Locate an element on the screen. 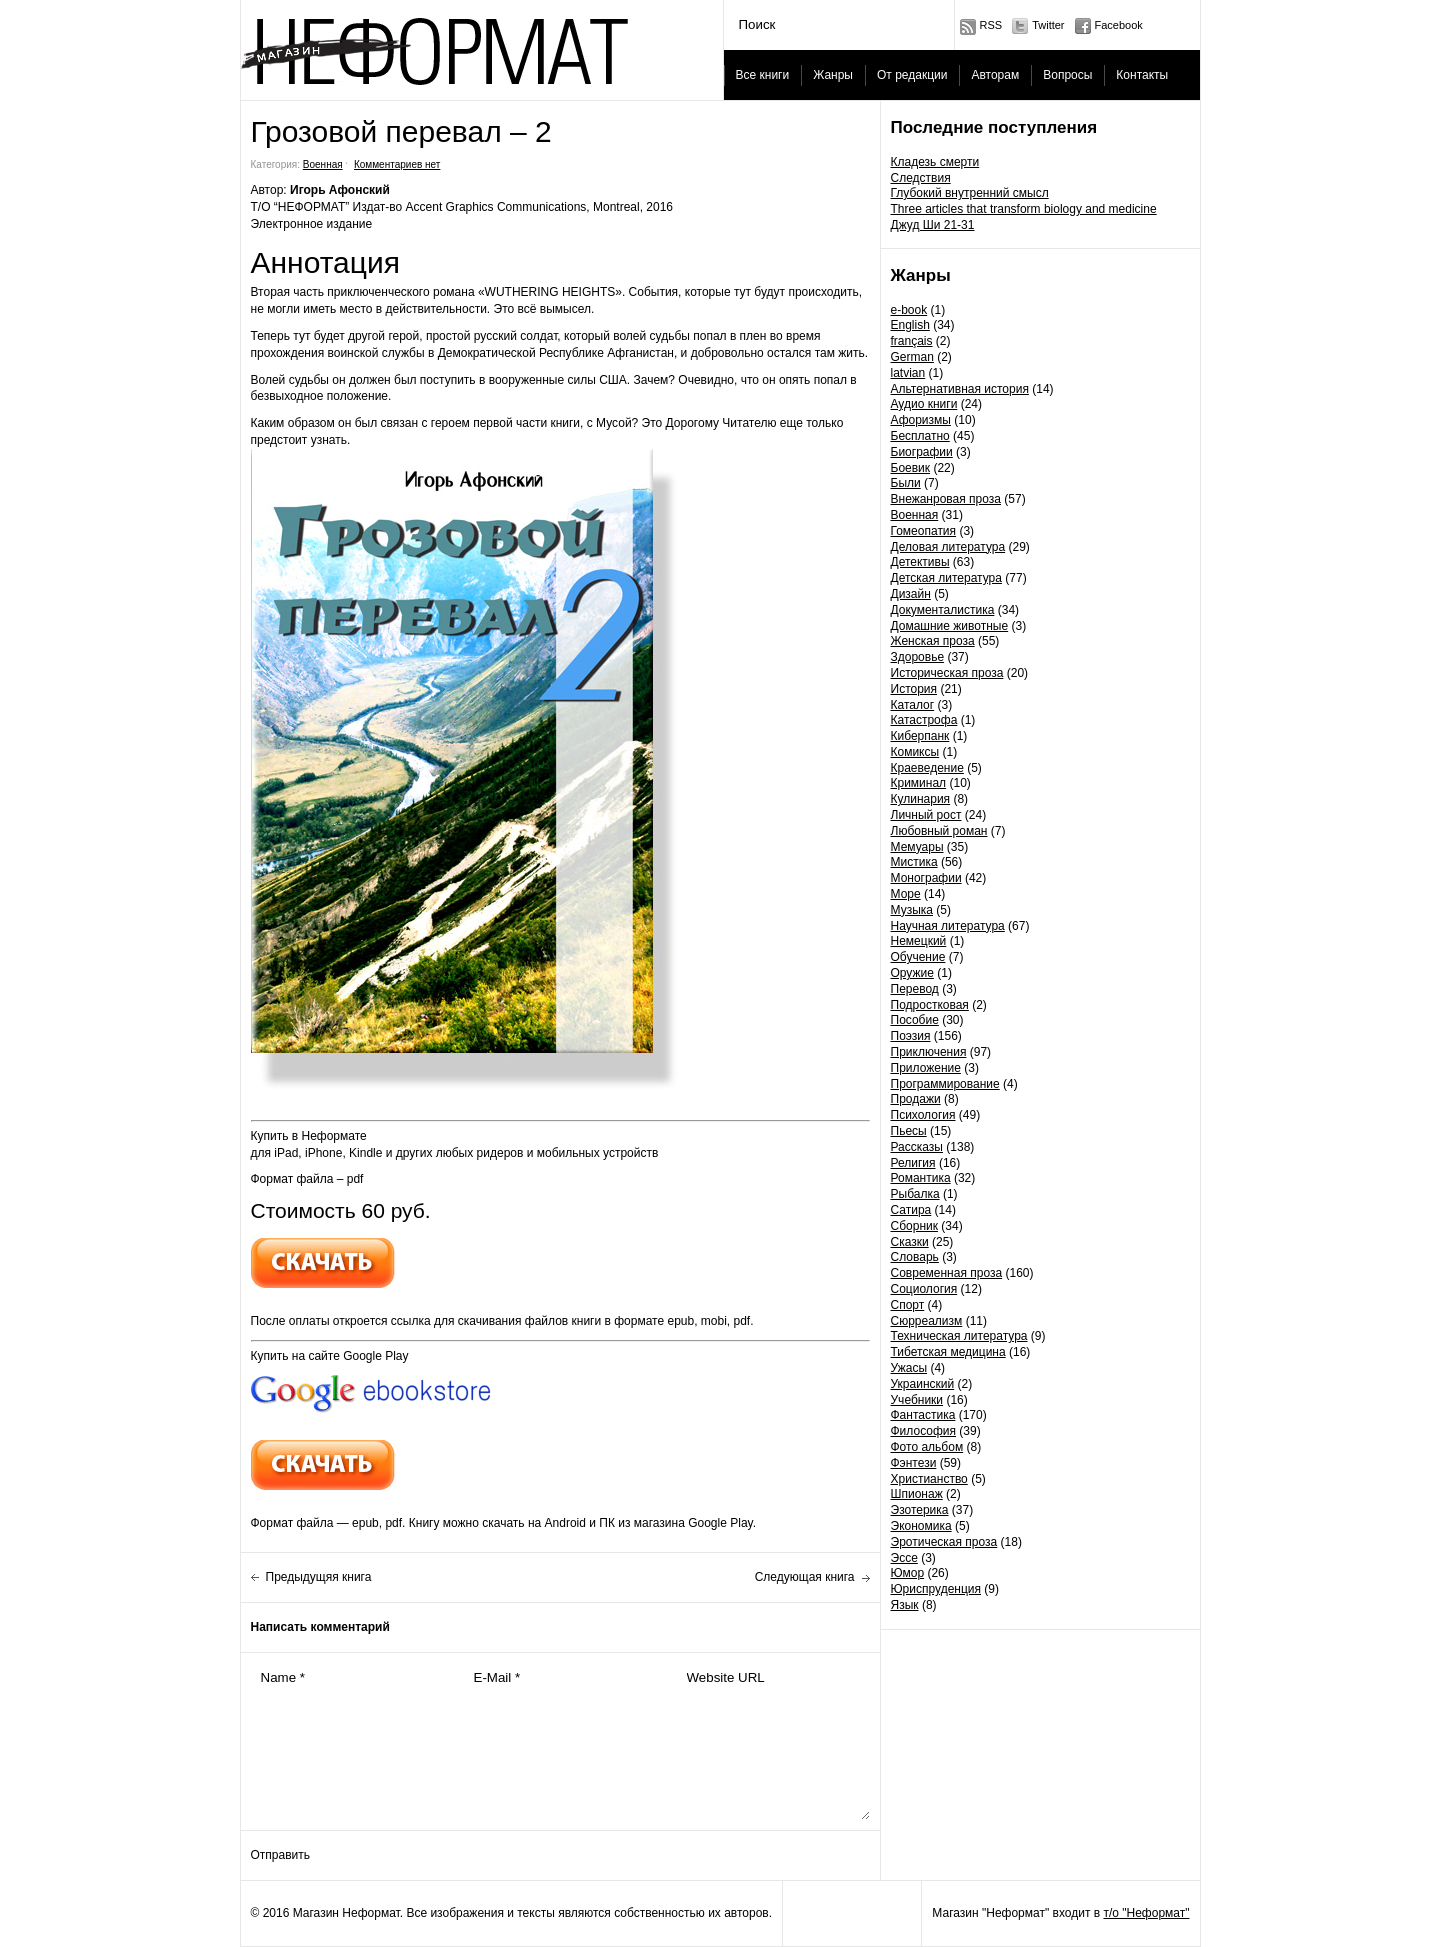  Следующая книга is located at coordinates (805, 1577).